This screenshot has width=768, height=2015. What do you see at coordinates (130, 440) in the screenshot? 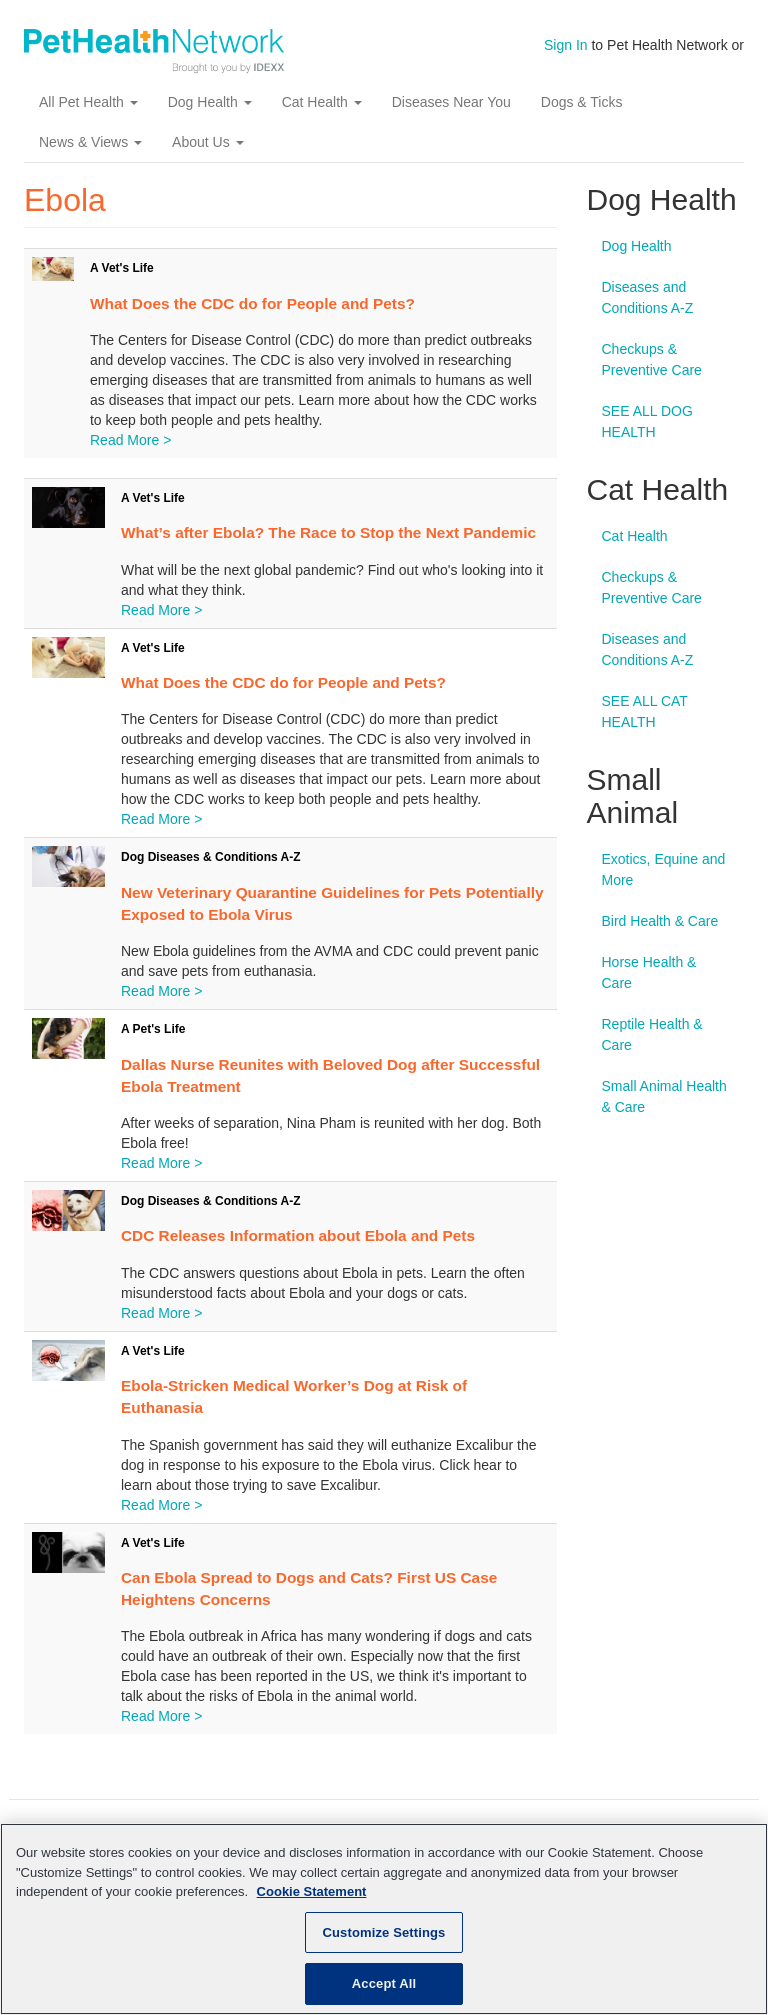
I see `Read More >` at bounding box center [130, 440].